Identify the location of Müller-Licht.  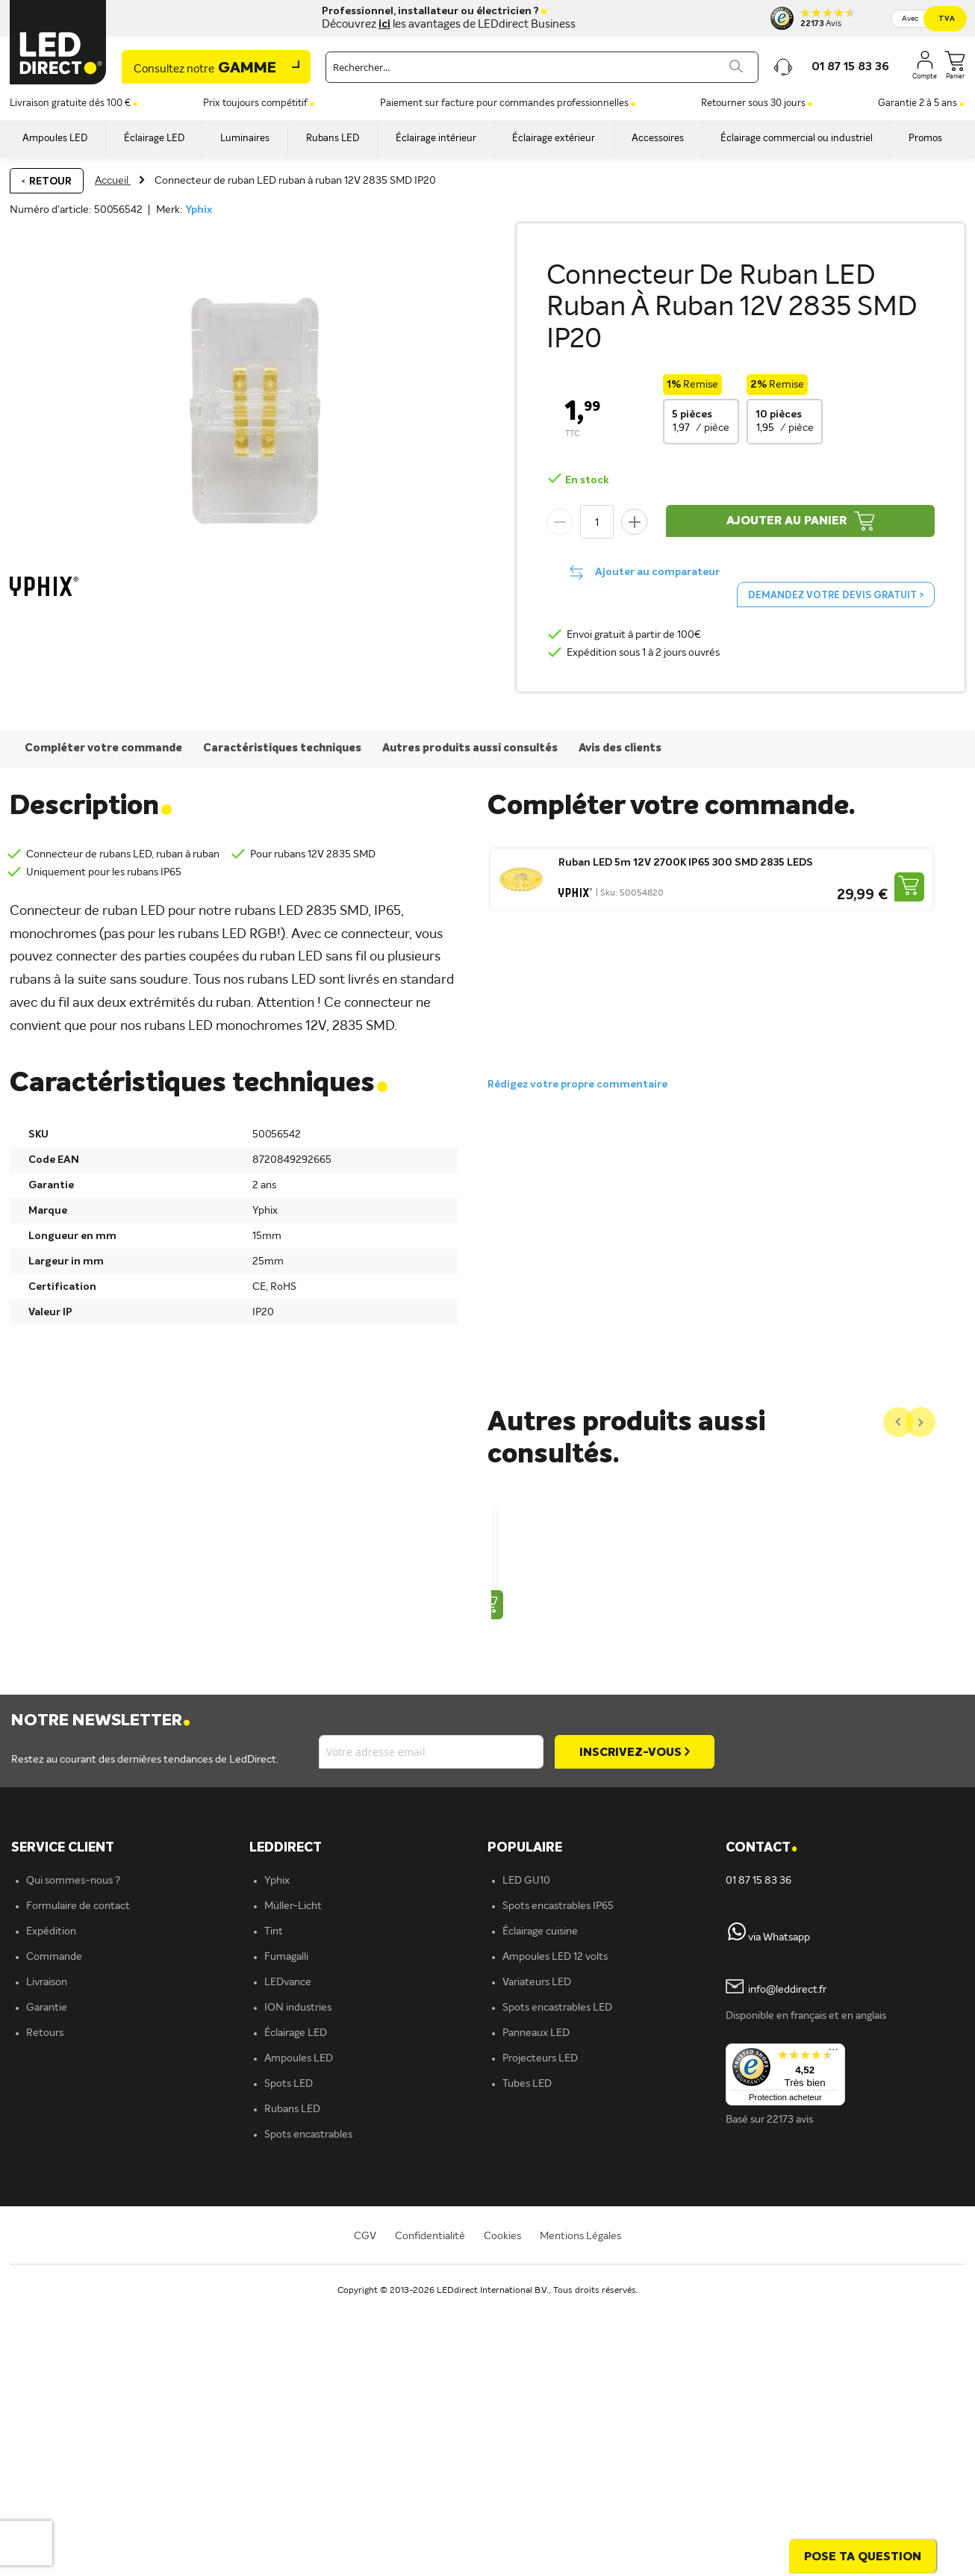
(293, 2044).